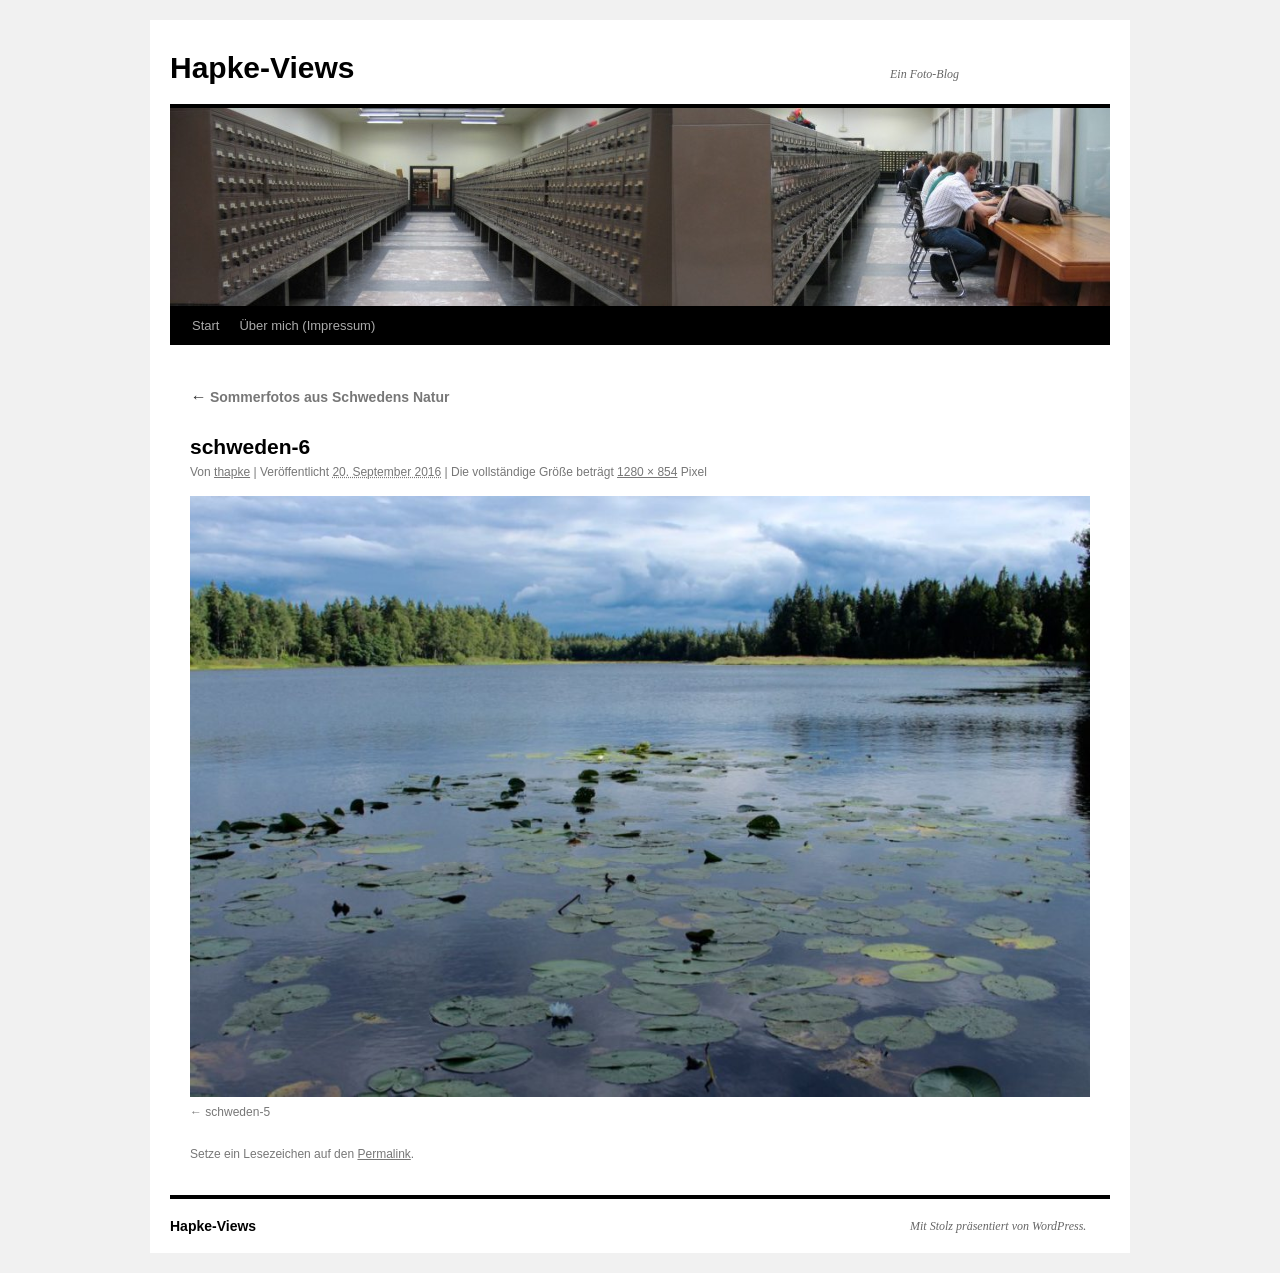 Image resolution: width=1280 pixels, height=1273 pixels. Describe the element at coordinates (647, 472) in the screenshot. I see `1280 × 854` at that location.